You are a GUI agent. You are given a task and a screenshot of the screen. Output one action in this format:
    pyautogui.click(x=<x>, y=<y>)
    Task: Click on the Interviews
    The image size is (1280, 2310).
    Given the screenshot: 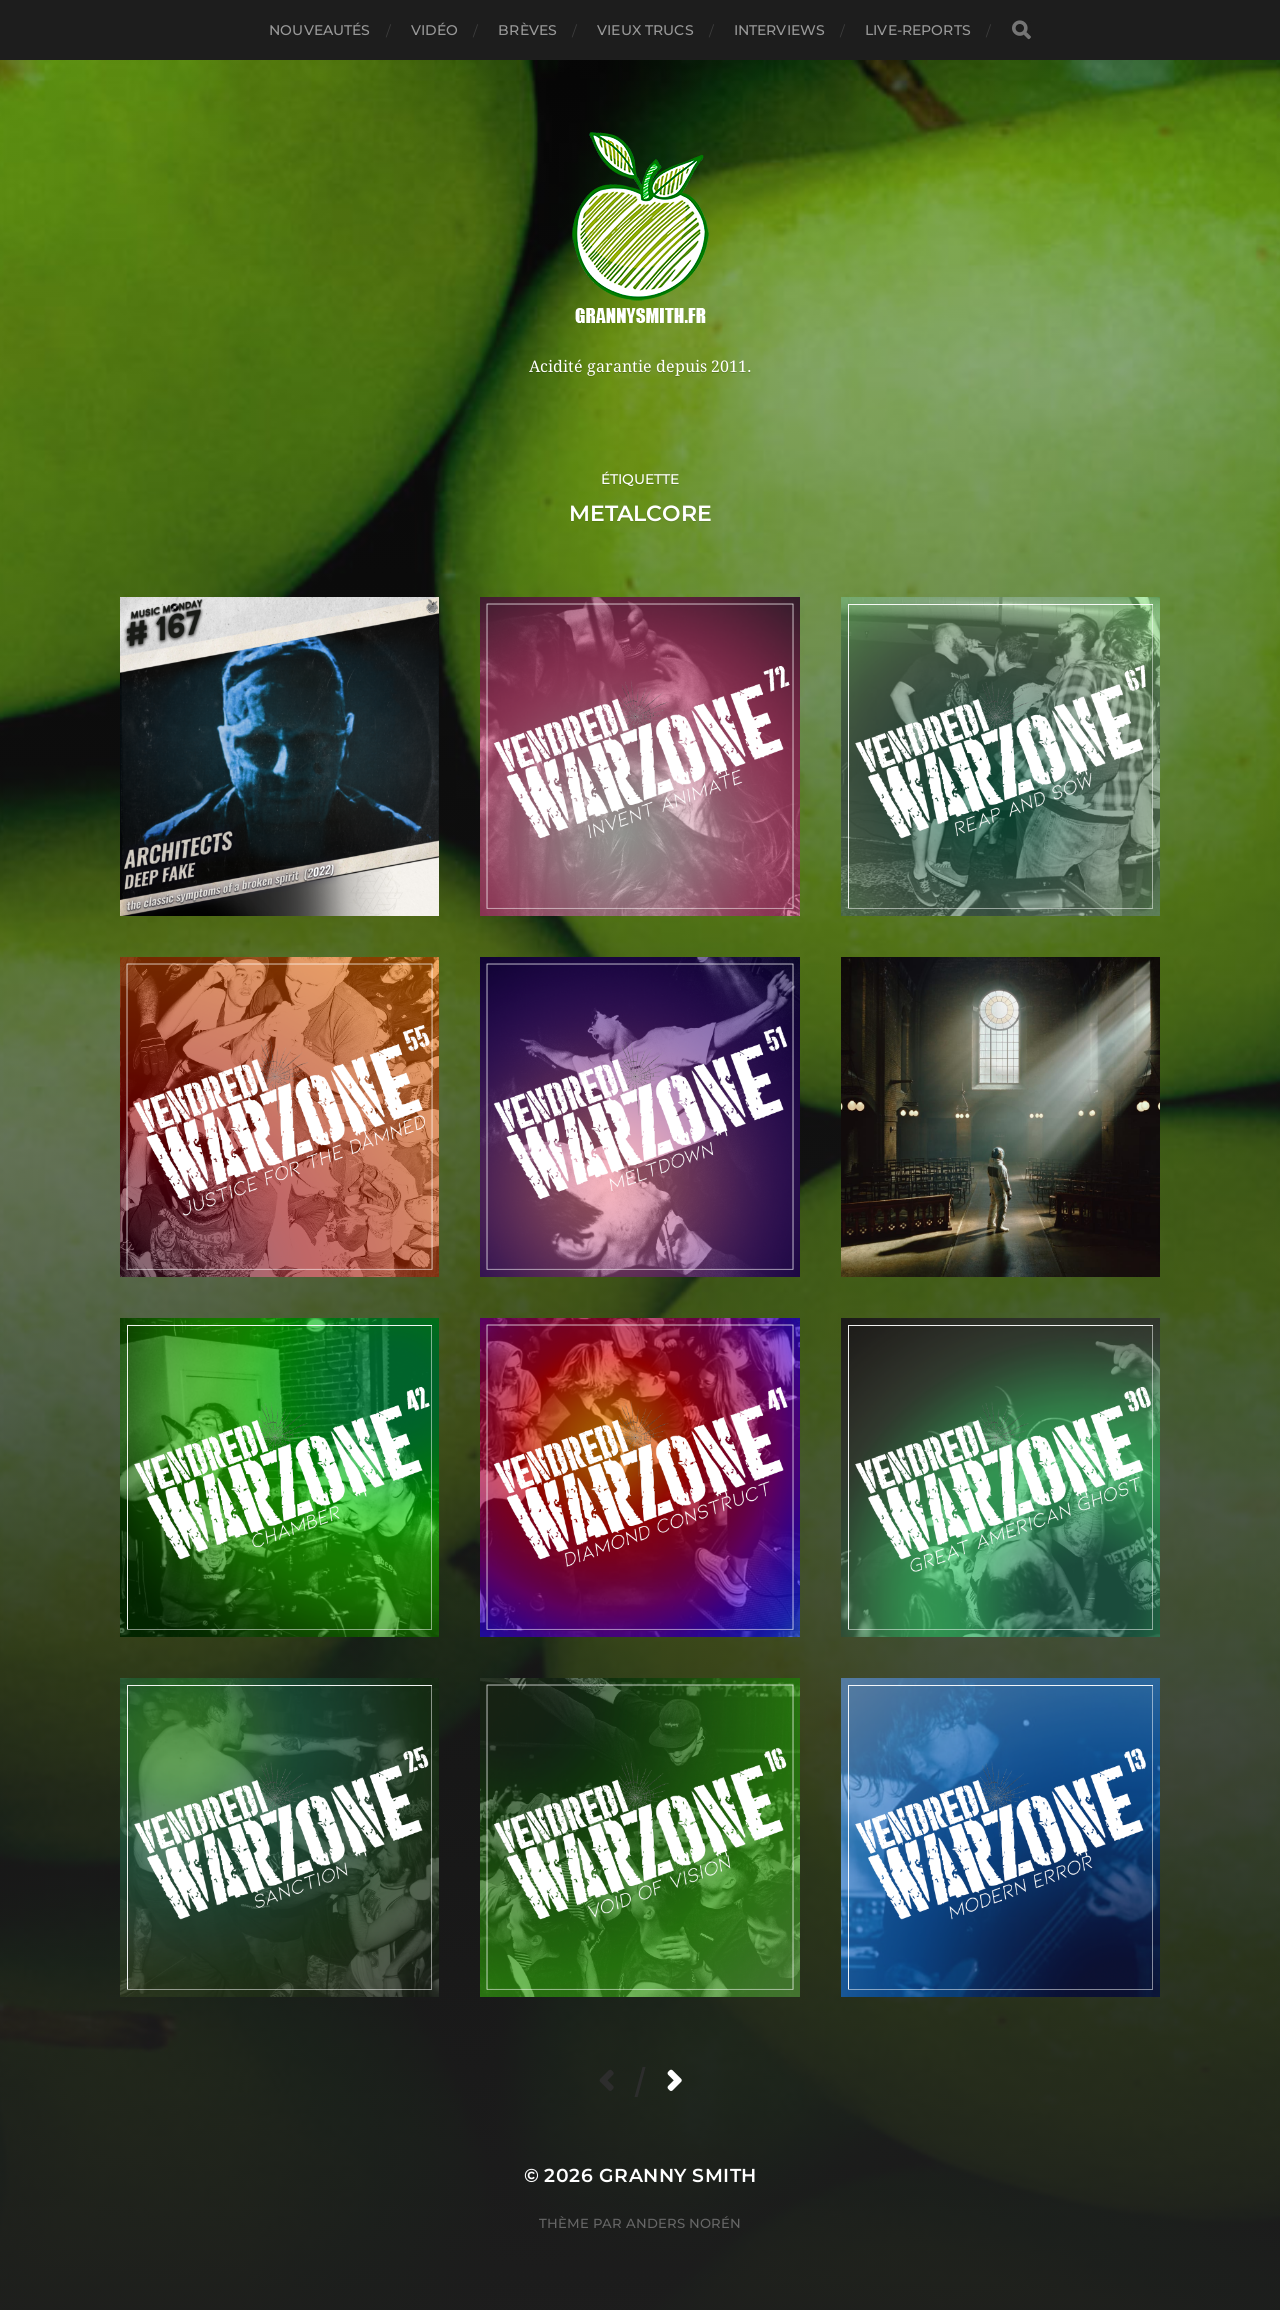 What is the action you would take?
    pyautogui.click(x=779, y=30)
    